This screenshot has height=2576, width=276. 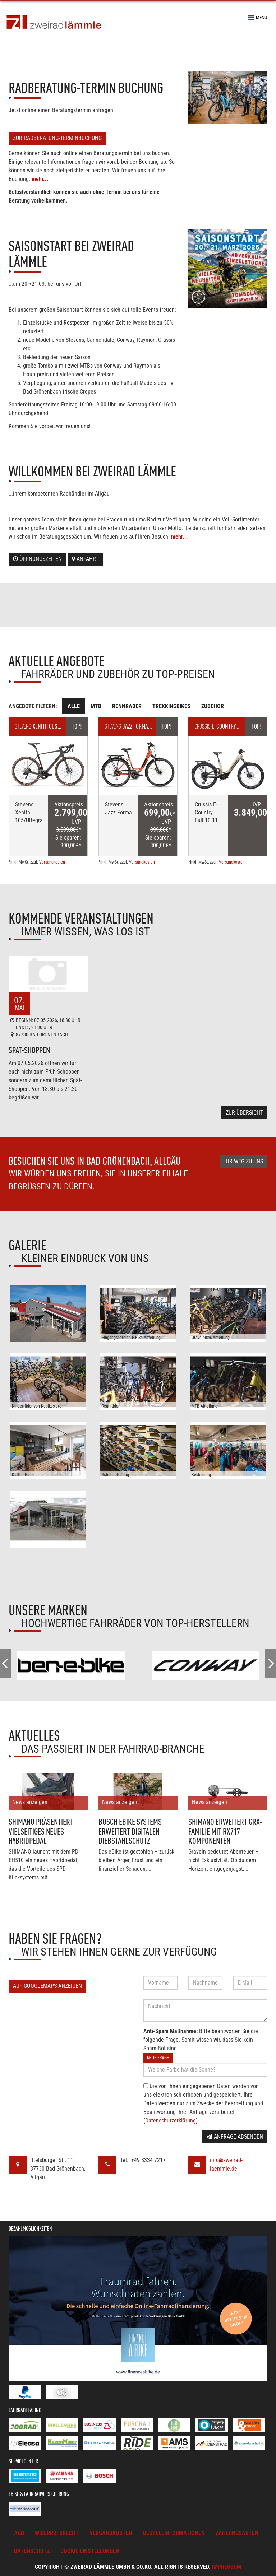 What do you see at coordinates (57, 2533) in the screenshot?
I see `Widerrufsrecht` at bounding box center [57, 2533].